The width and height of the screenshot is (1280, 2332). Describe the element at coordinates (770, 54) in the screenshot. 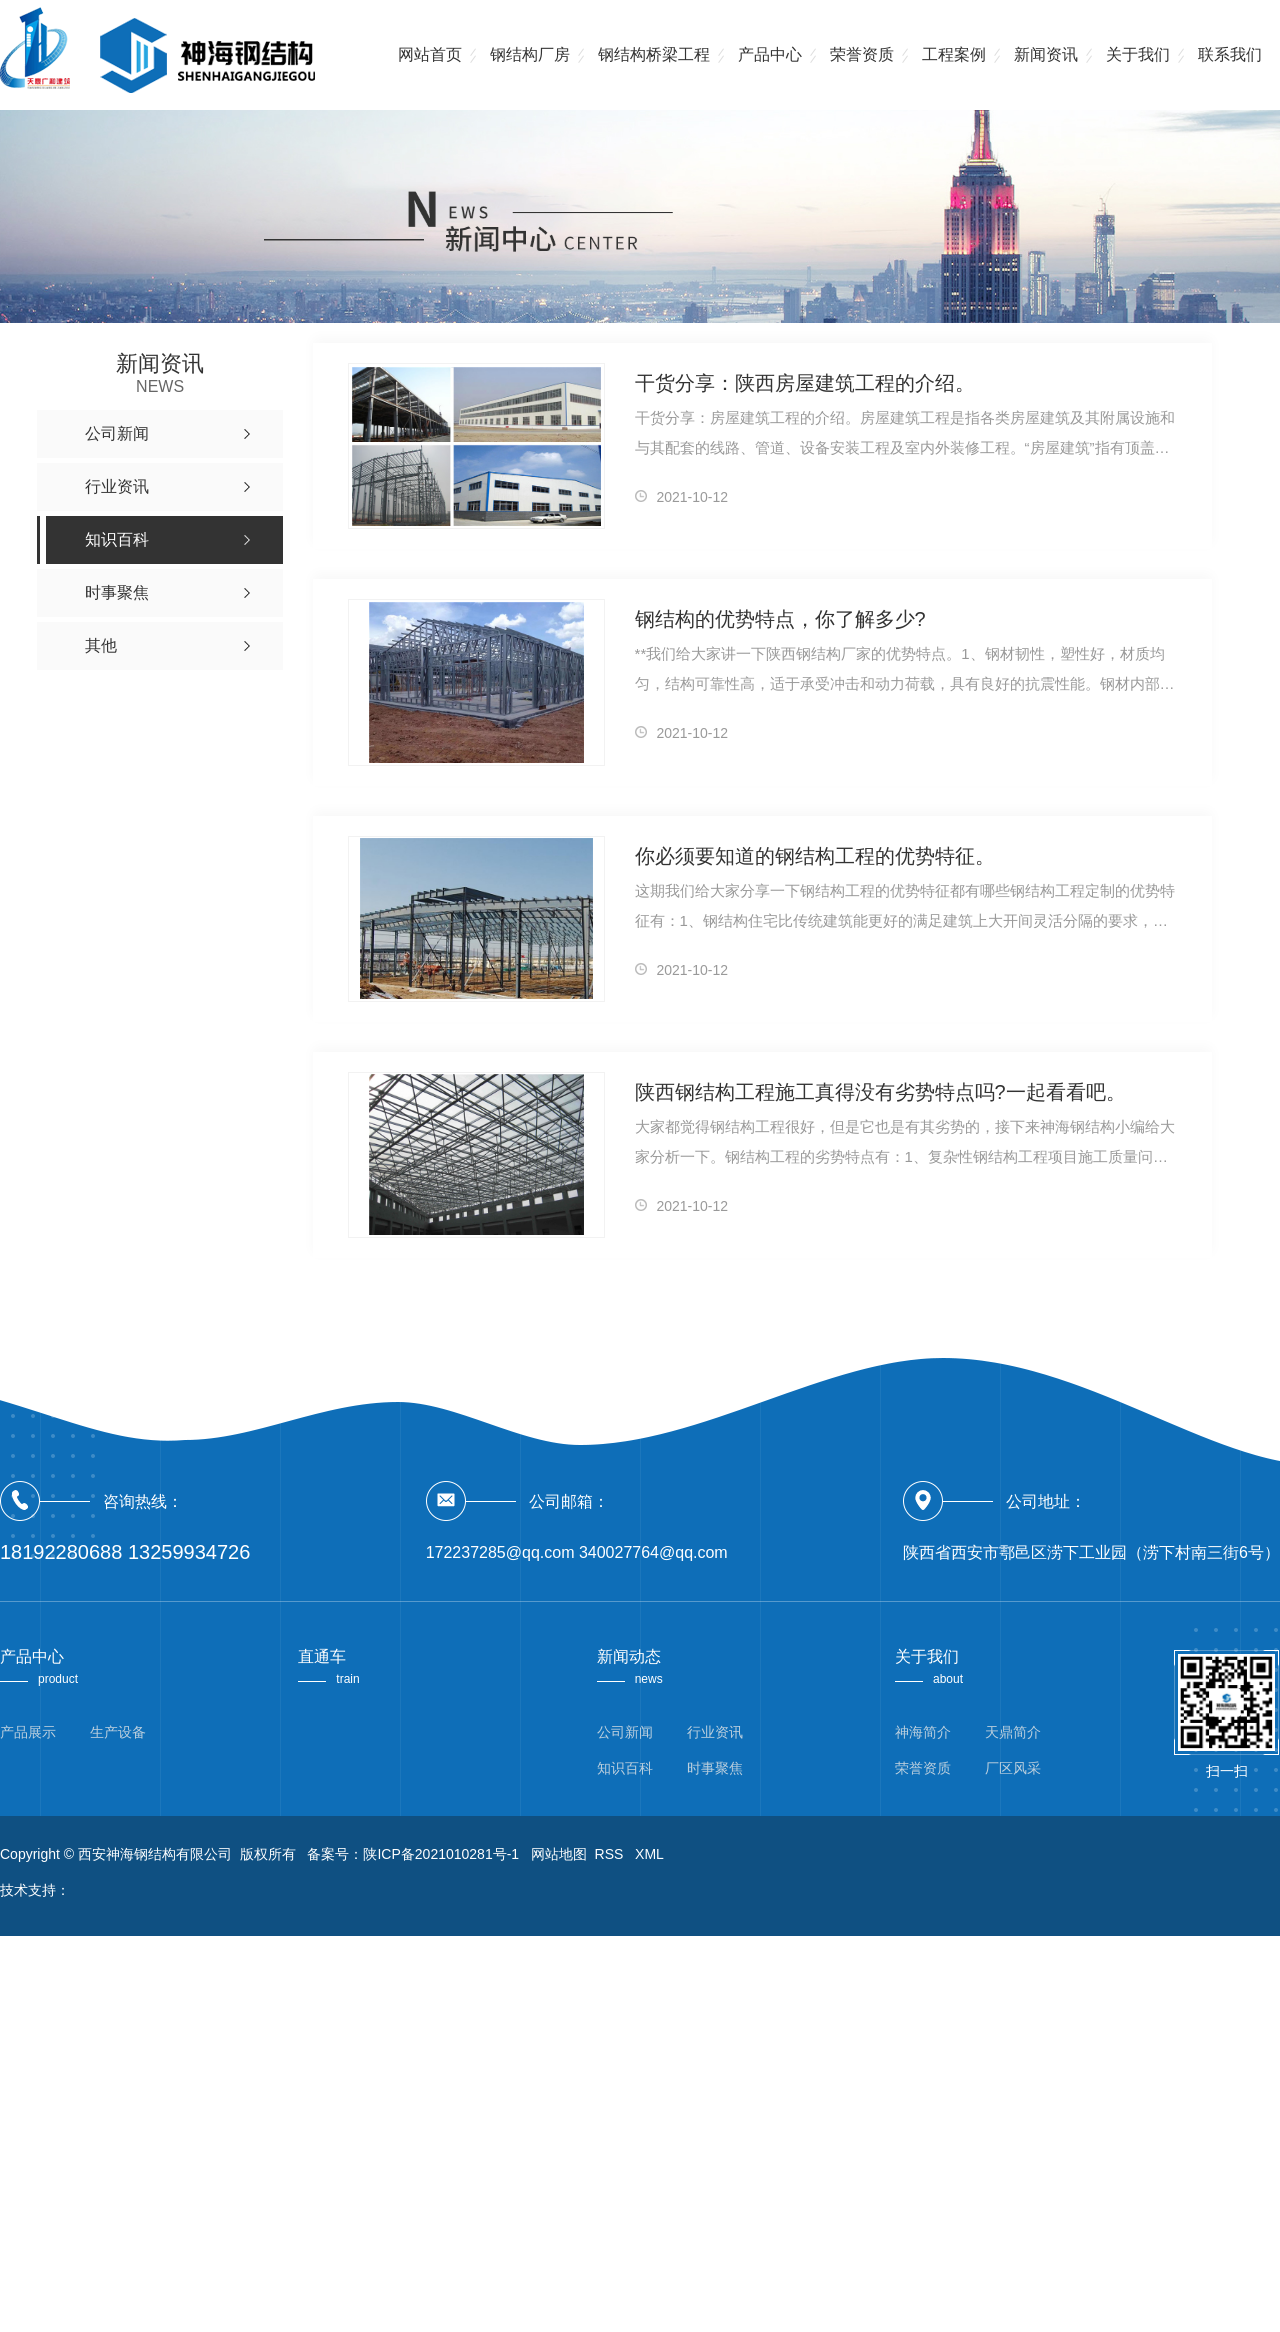

I see `产品中心` at that location.